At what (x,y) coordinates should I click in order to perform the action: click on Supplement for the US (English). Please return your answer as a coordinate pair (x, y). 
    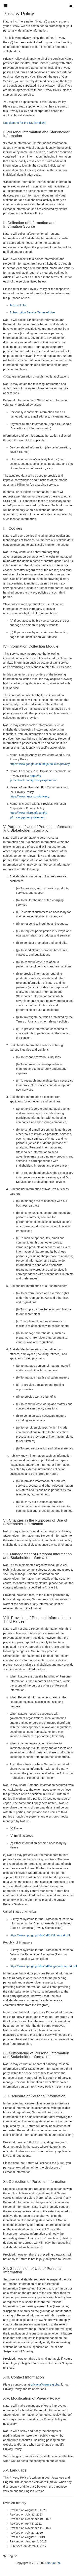
    Looking at the image, I should click on (24, 122).